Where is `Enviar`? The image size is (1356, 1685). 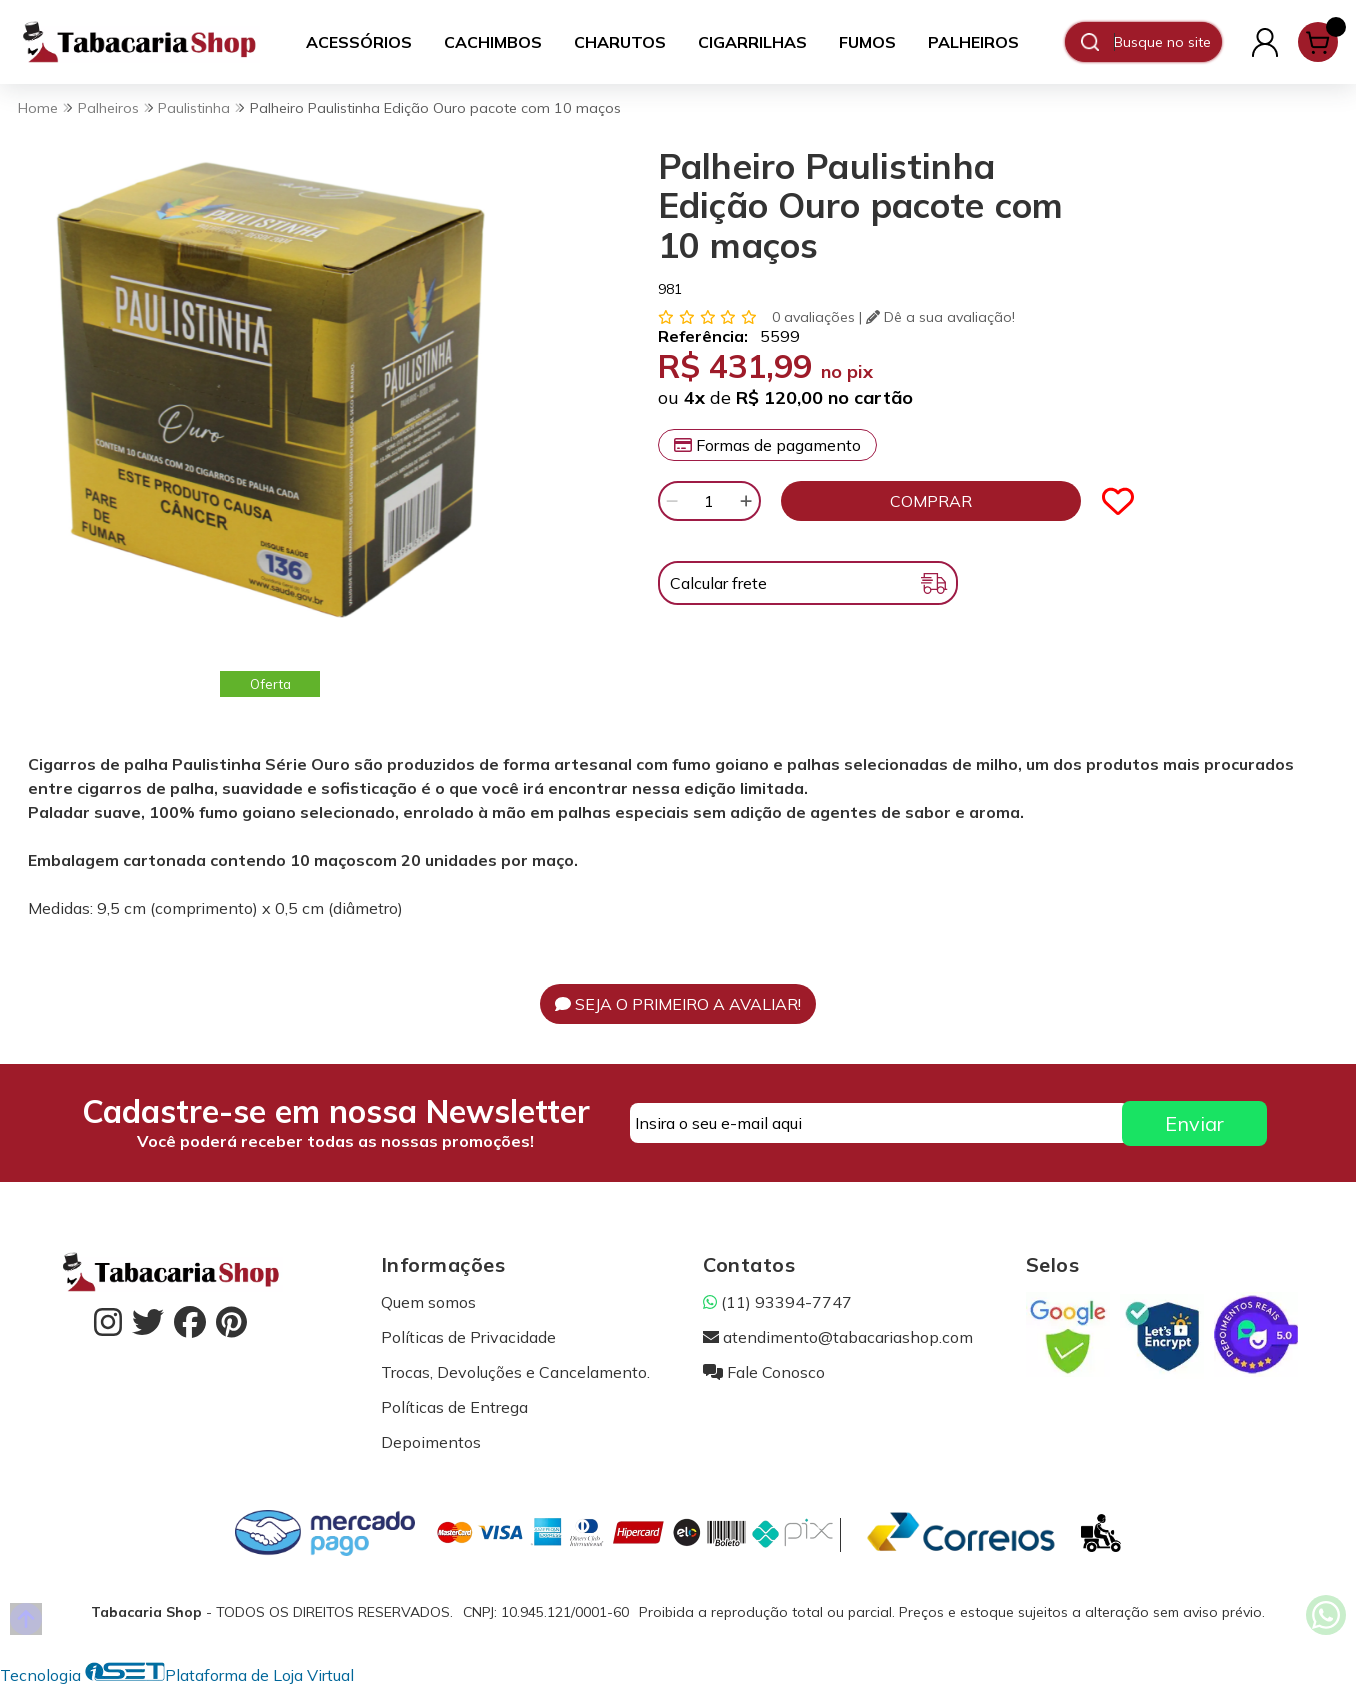 Enviar is located at coordinates (1194, 1123).